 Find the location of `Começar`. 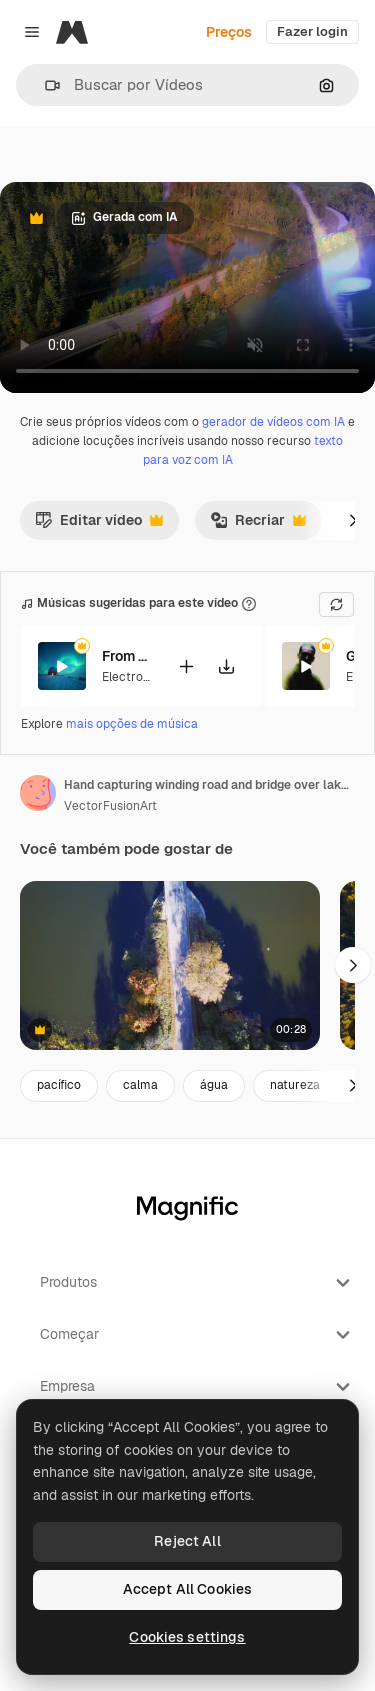

Começar is located at coordinates (197, 1335).